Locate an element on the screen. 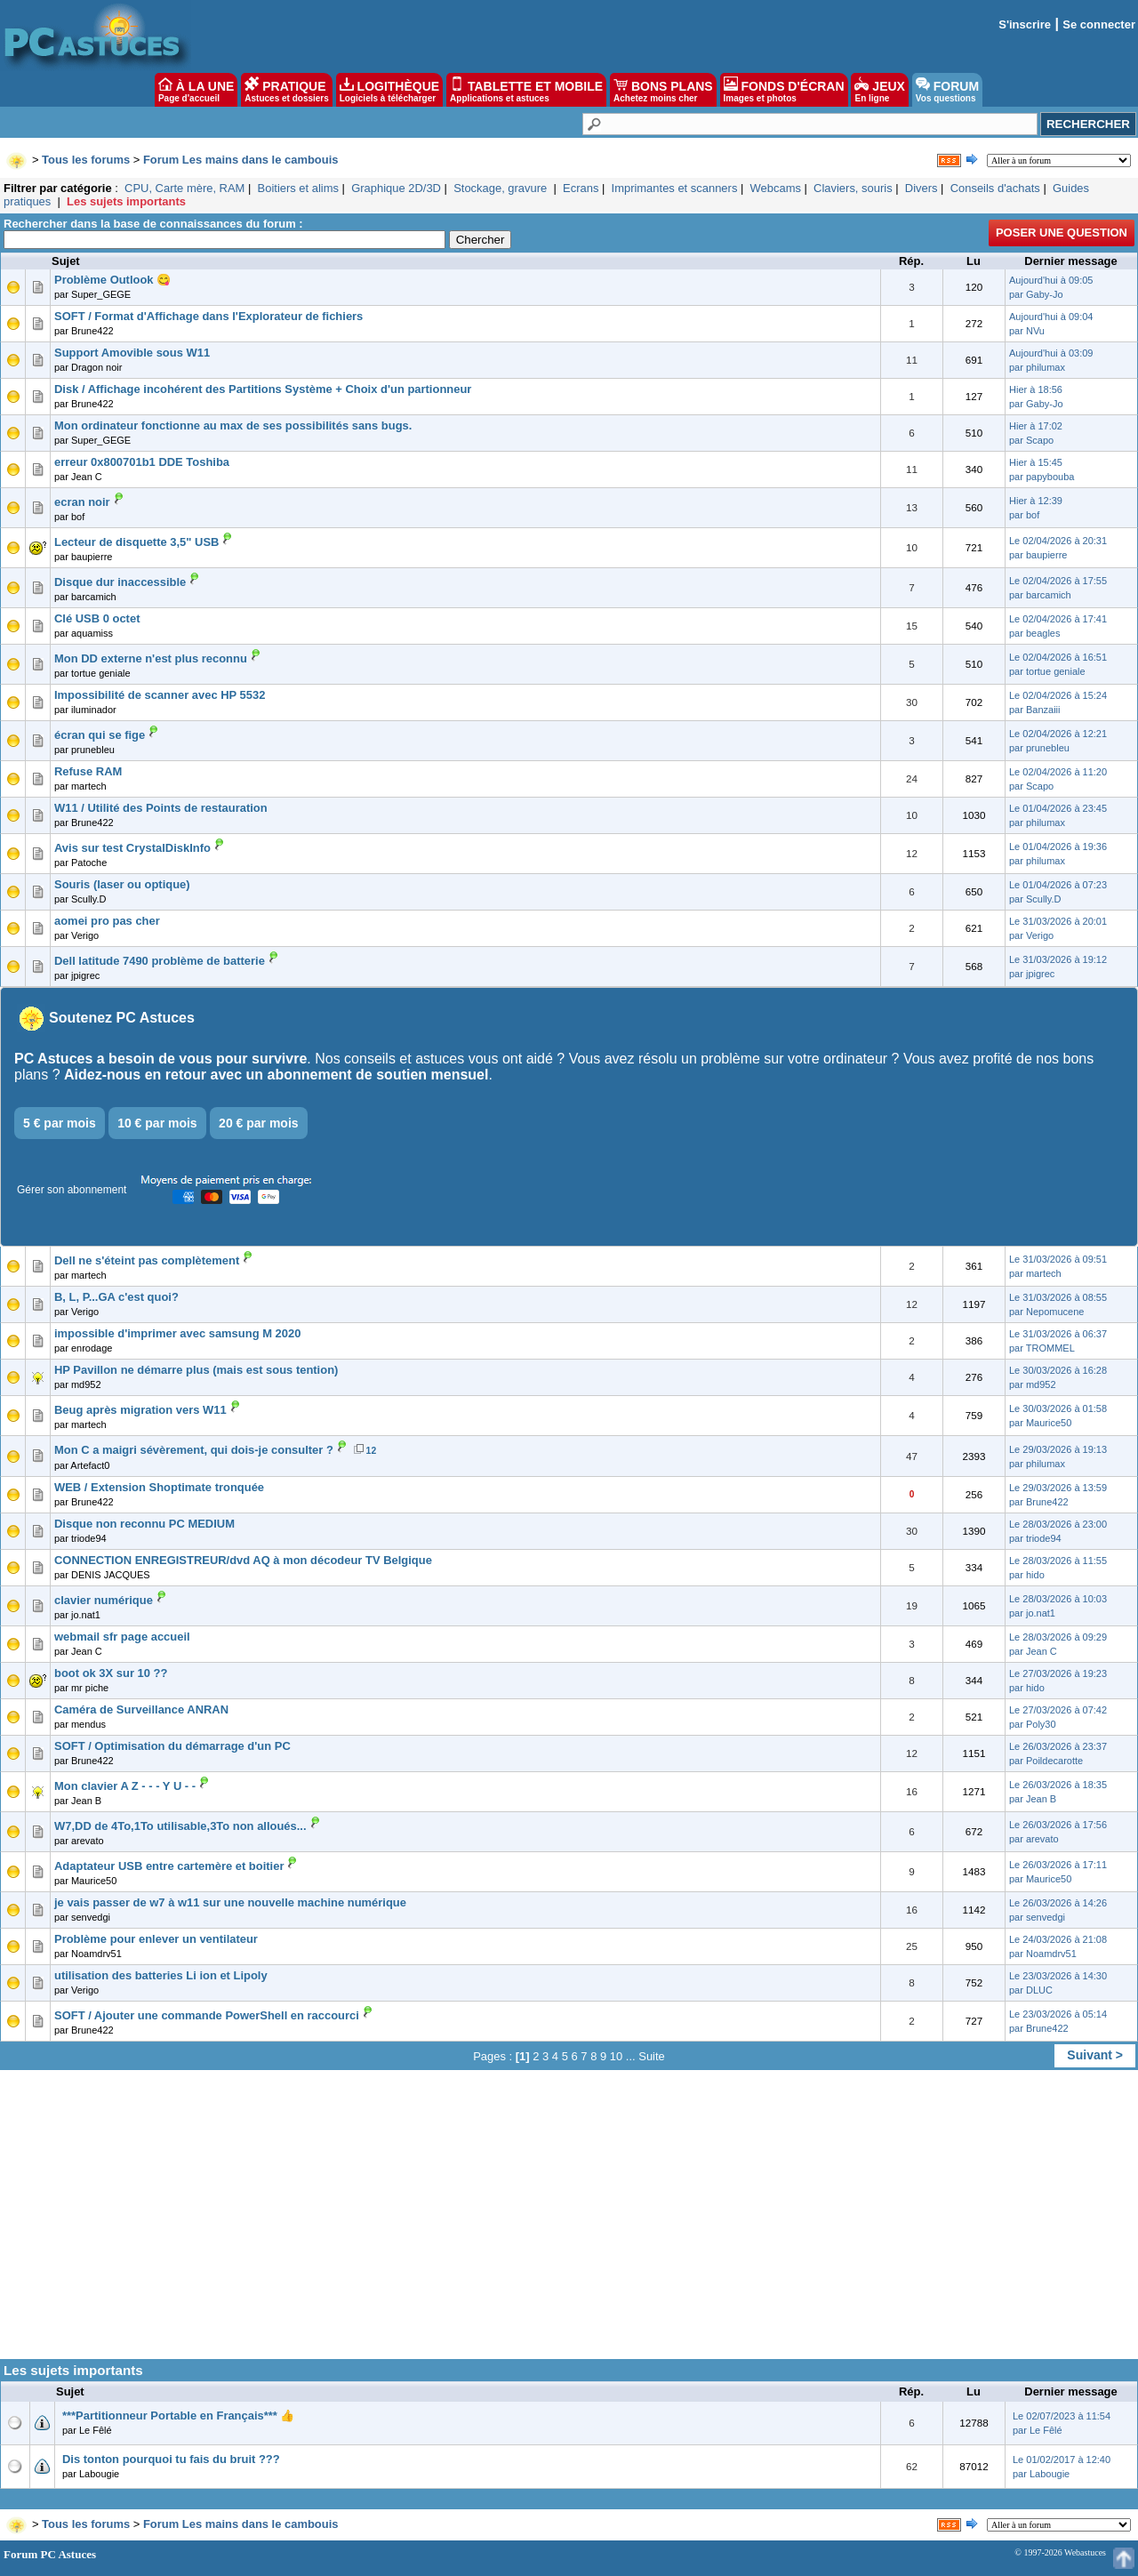 The image size is (1138, 2576). boot ok 3X sur 10 ?? is located at coordinates (110, 1673).